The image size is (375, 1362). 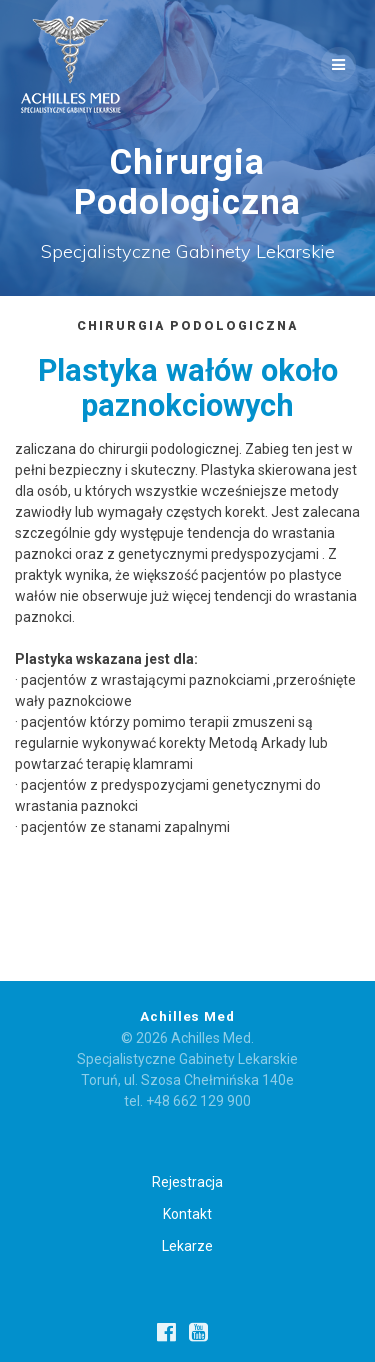 What do you see at coordinates (187, 1246) in the screenshot?
I see `Lekarze` at bounding box center [187, 1246].